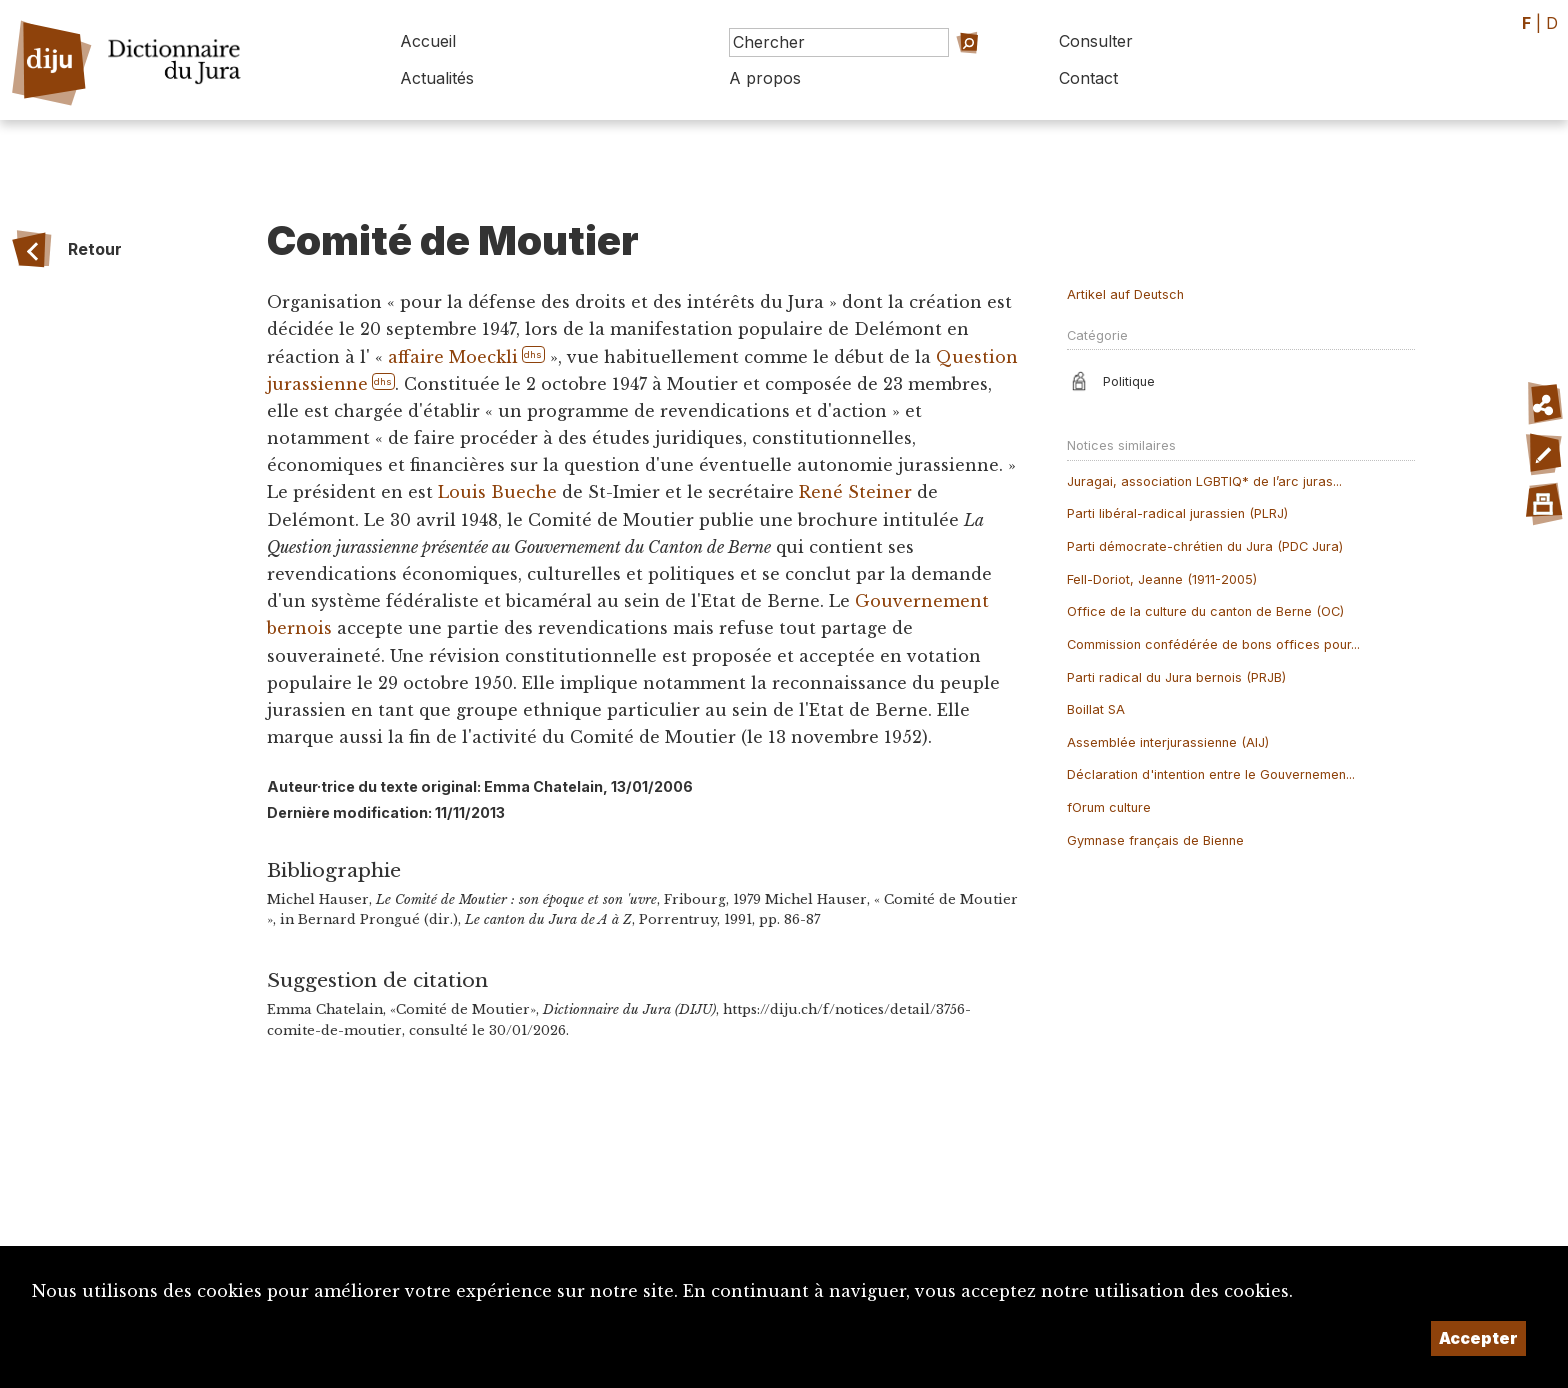  What do you see at coordinates (437, 78) in the screenshot?
I see `Actualités` at bounding box center [437, 78].